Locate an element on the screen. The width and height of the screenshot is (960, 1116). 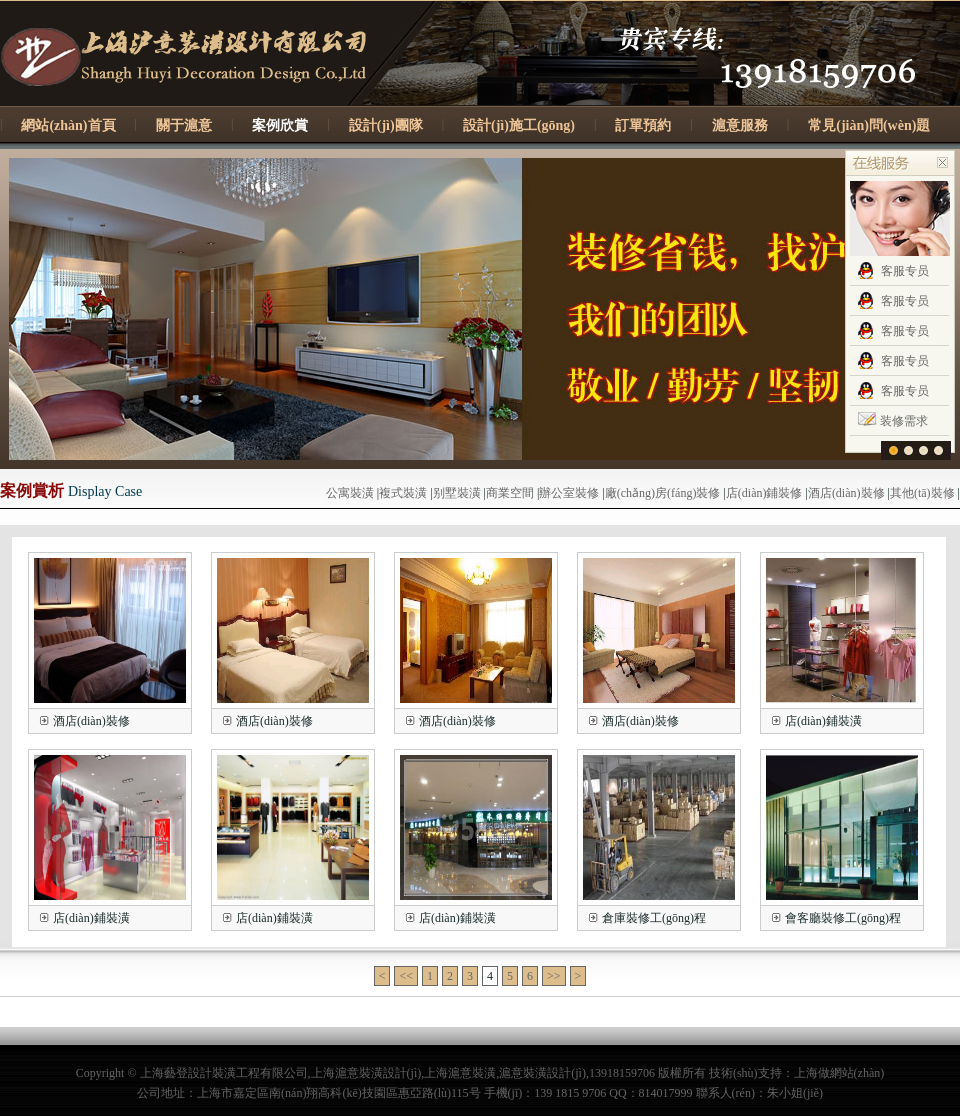
網站(zhàn)首頁 is located at coordinates (68, 125).